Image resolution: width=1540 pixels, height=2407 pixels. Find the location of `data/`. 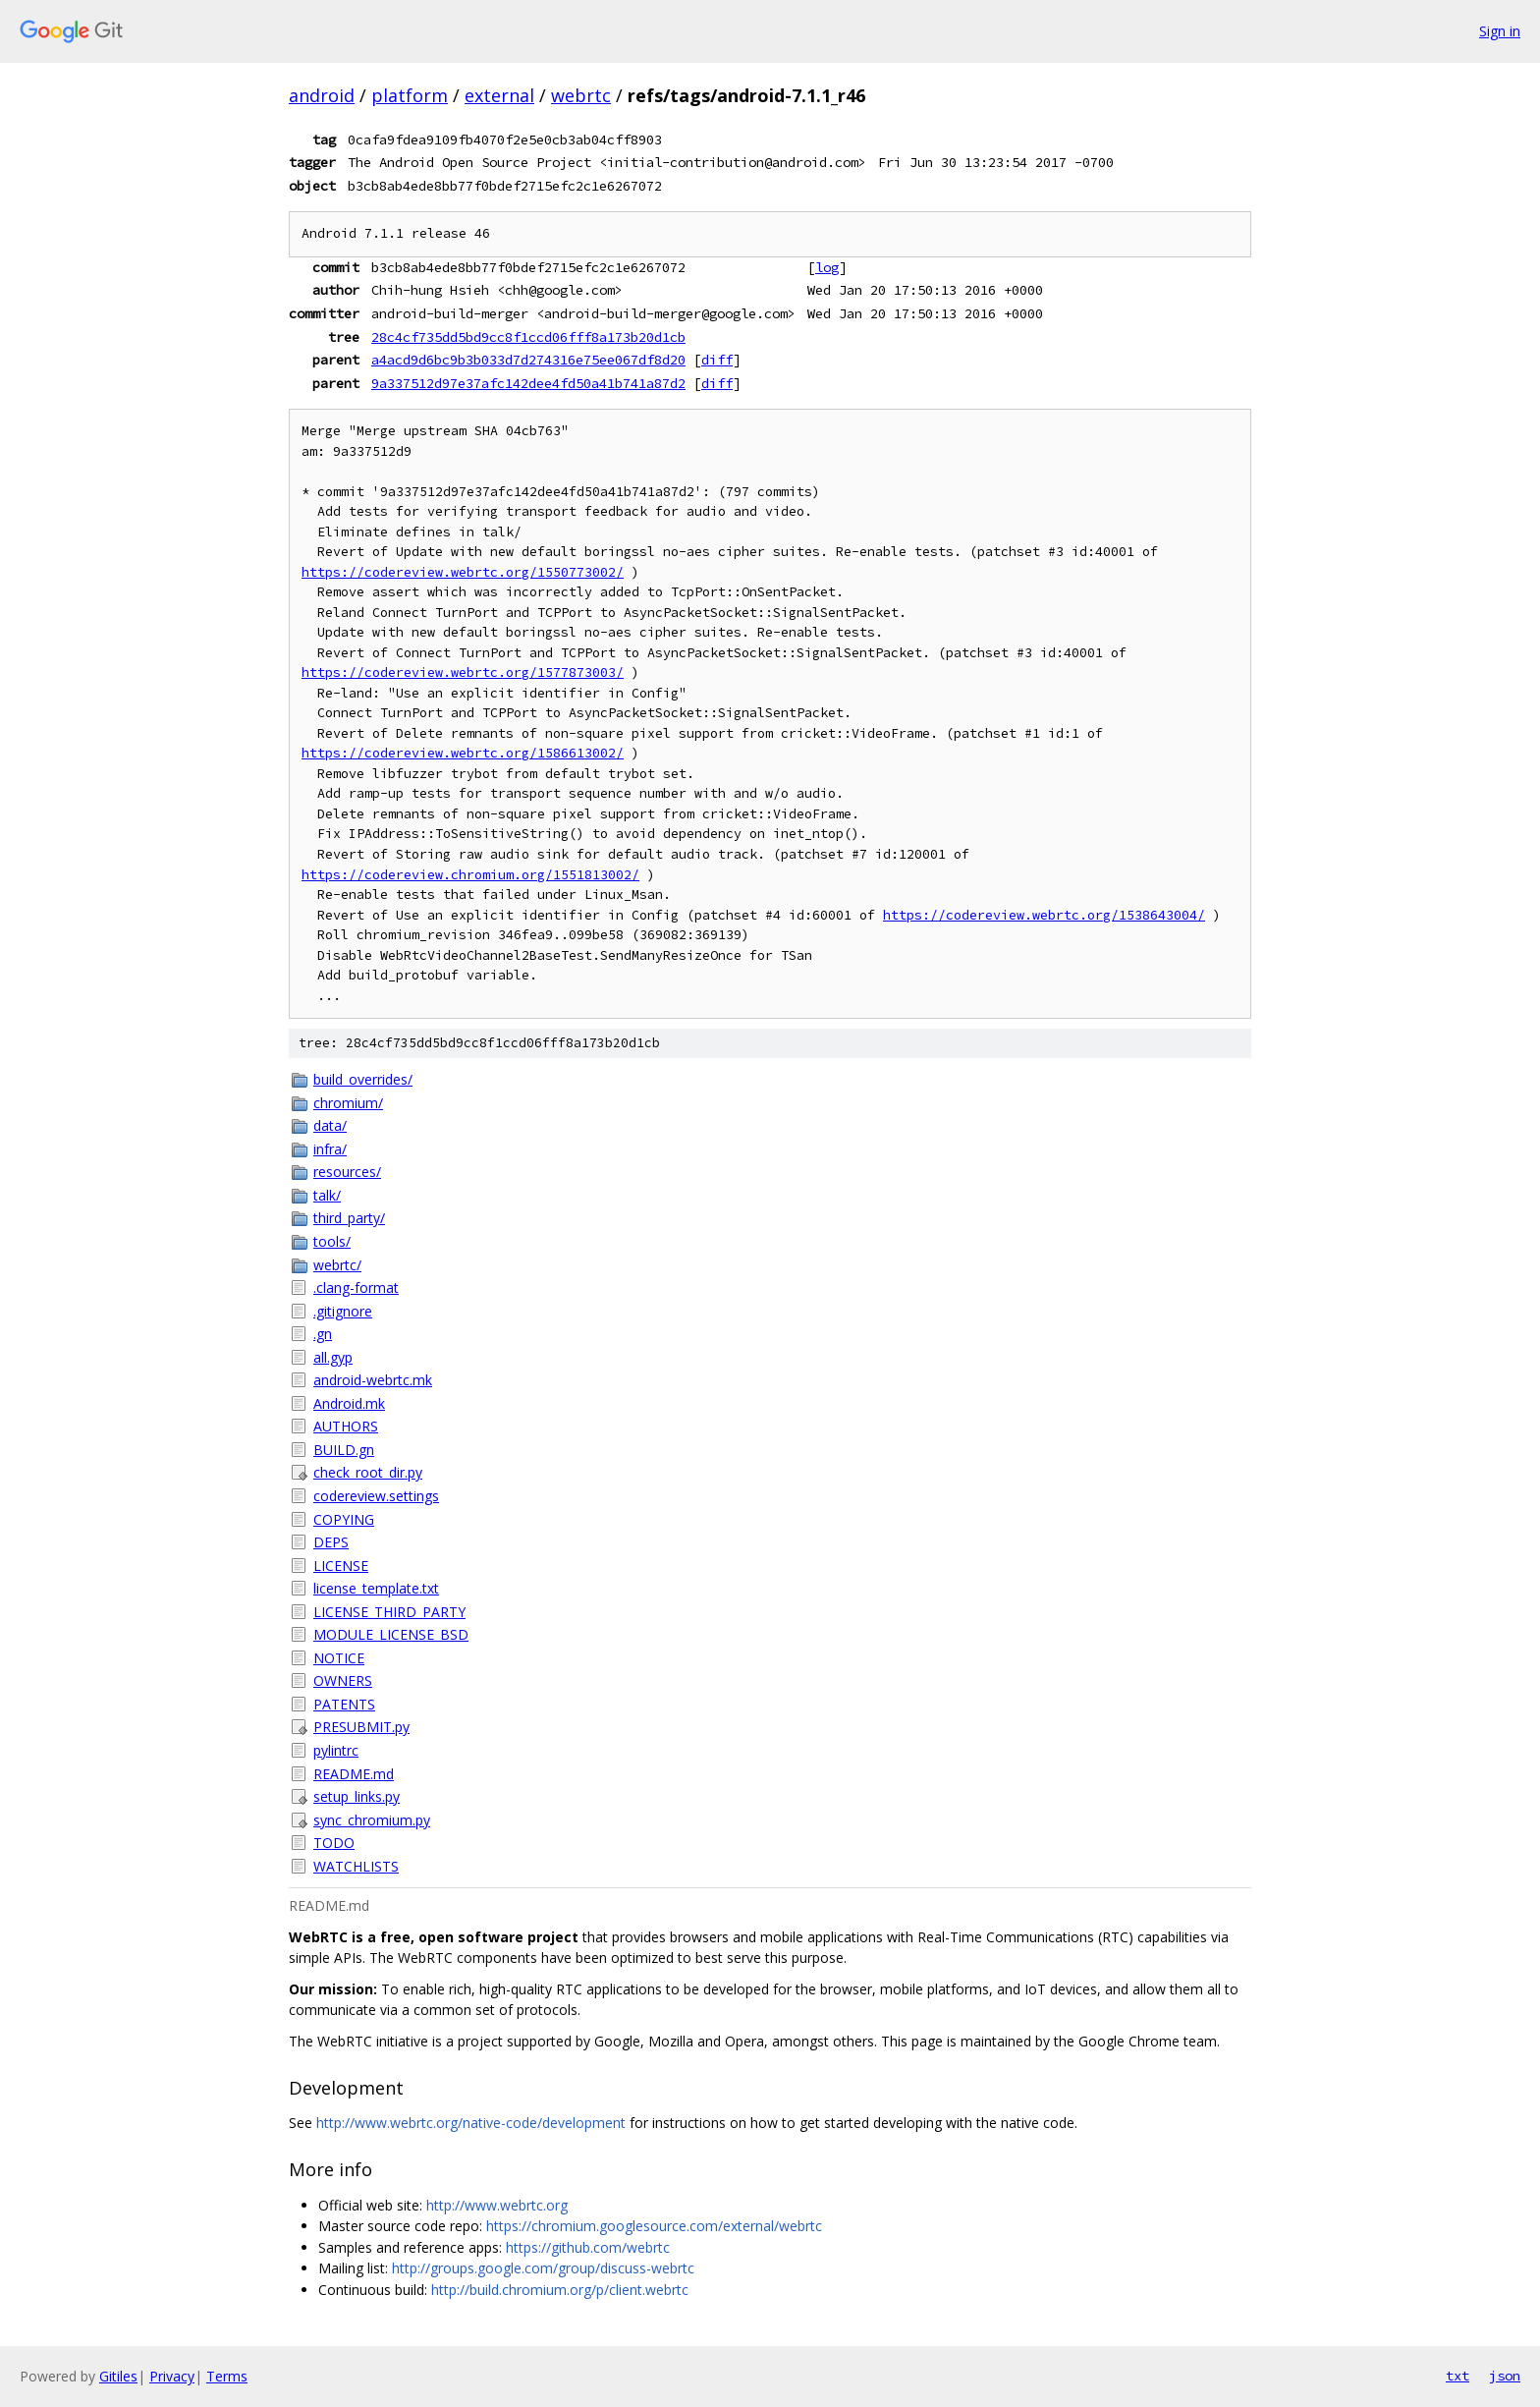

data/ is located at coordinates (330, 1125).